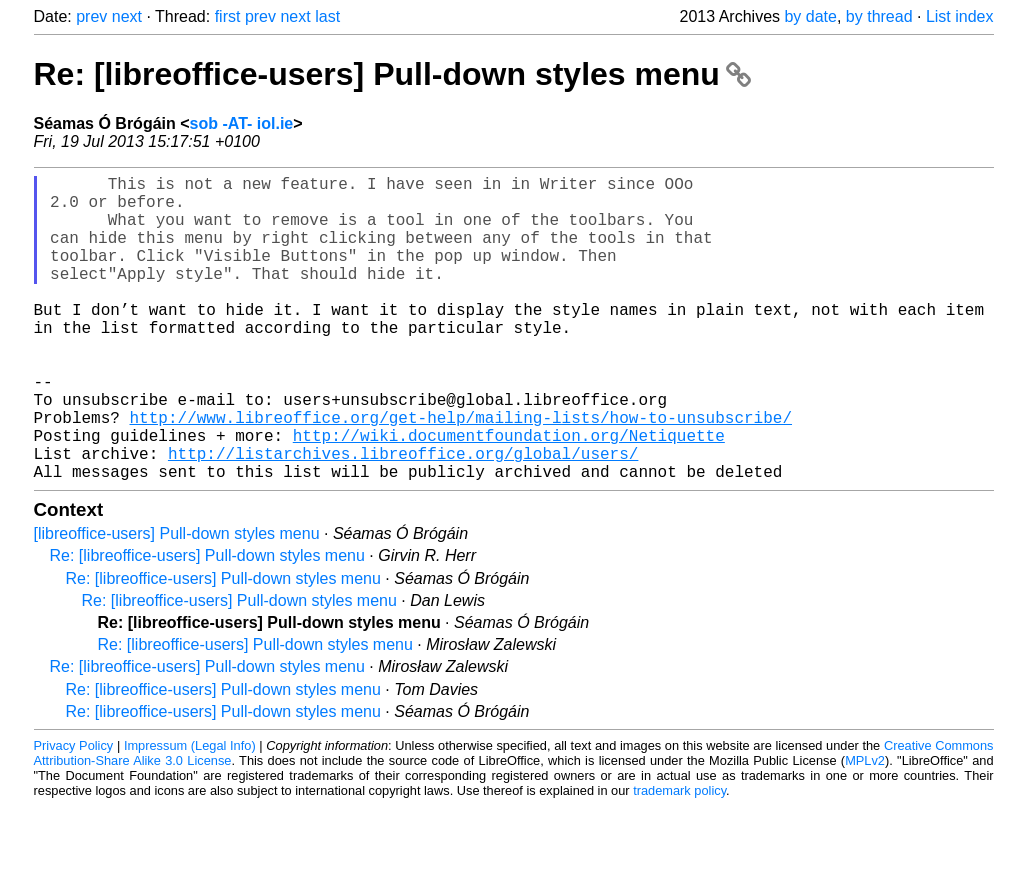 This screenshot has height=874, width=1027. Describe the element at coordinates (509, 495) in the screenshot. I see `http://wiki.documentfoundation.org/Netiquette` at that location.